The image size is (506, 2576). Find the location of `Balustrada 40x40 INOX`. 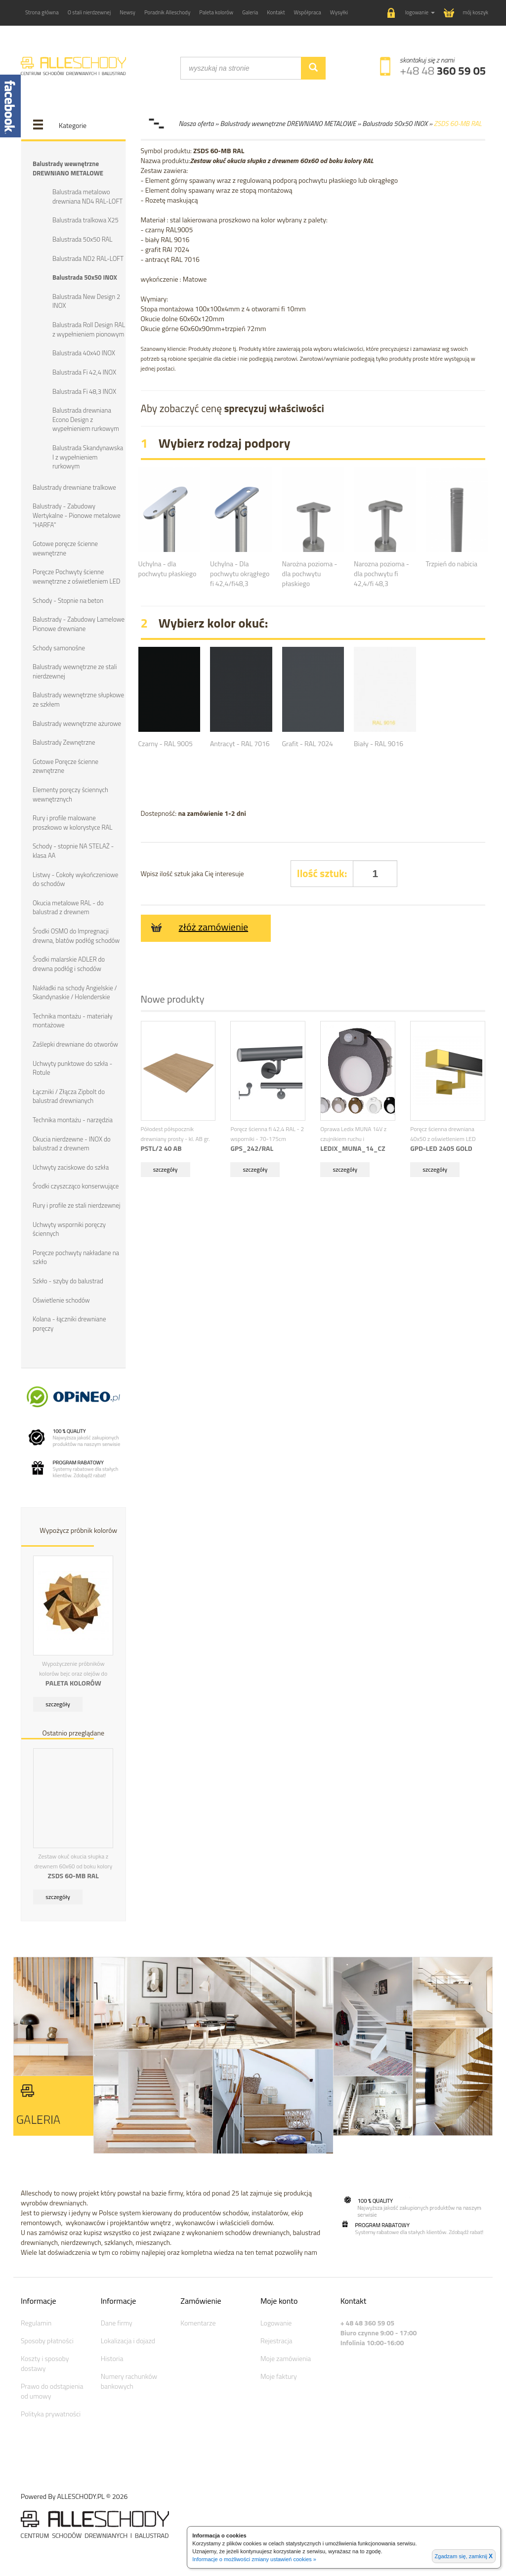

Balustrada 40x40 INOX is located at coordinates (83, 353).